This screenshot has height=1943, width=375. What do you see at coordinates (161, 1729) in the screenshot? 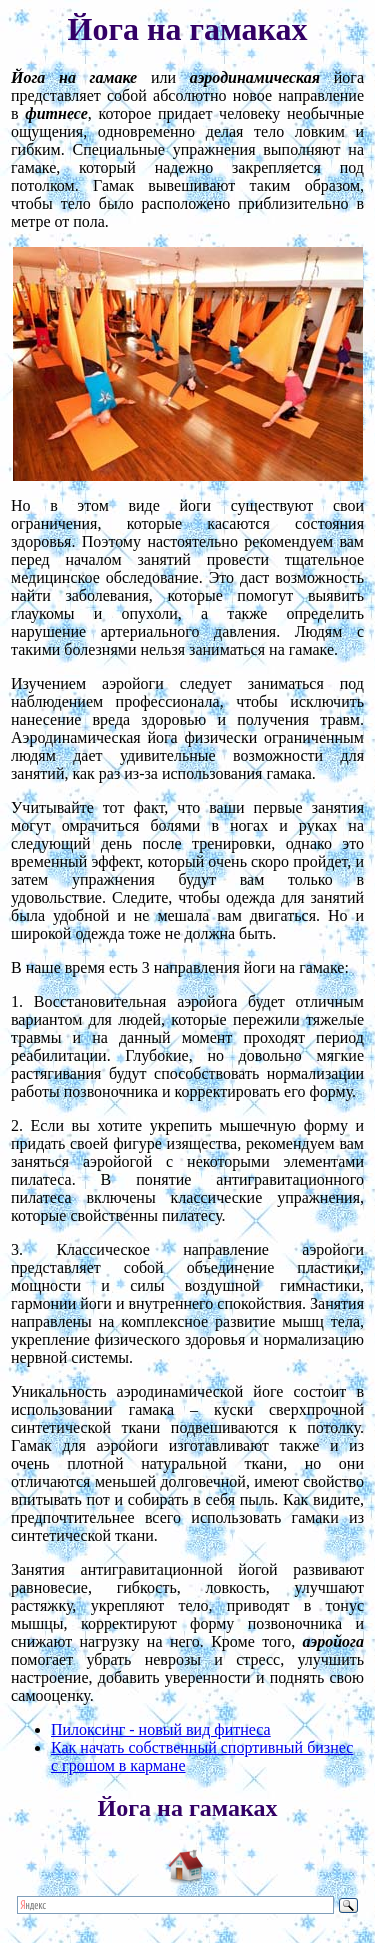
I see `Пилоксинг - новый вид фитнеса` at bounding box center [161, 1729].